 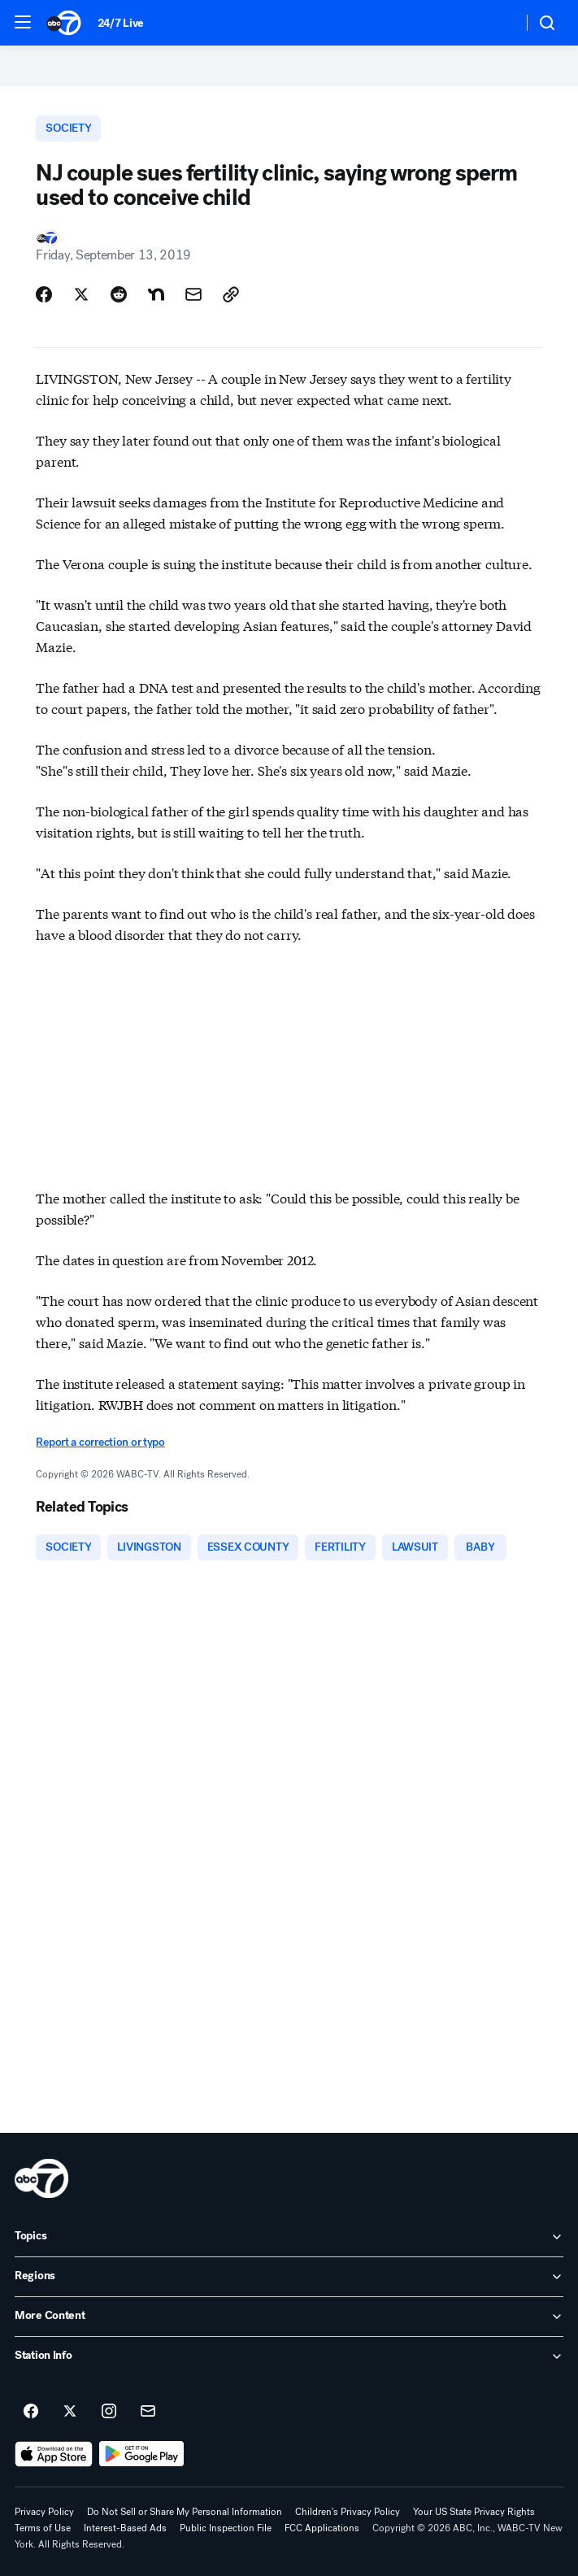 What do you see at coordinates (148, 2411) in the screenshot?
I see `[Sign up for ABC7 New York newsletters]` at bounding box center [148, 2411].